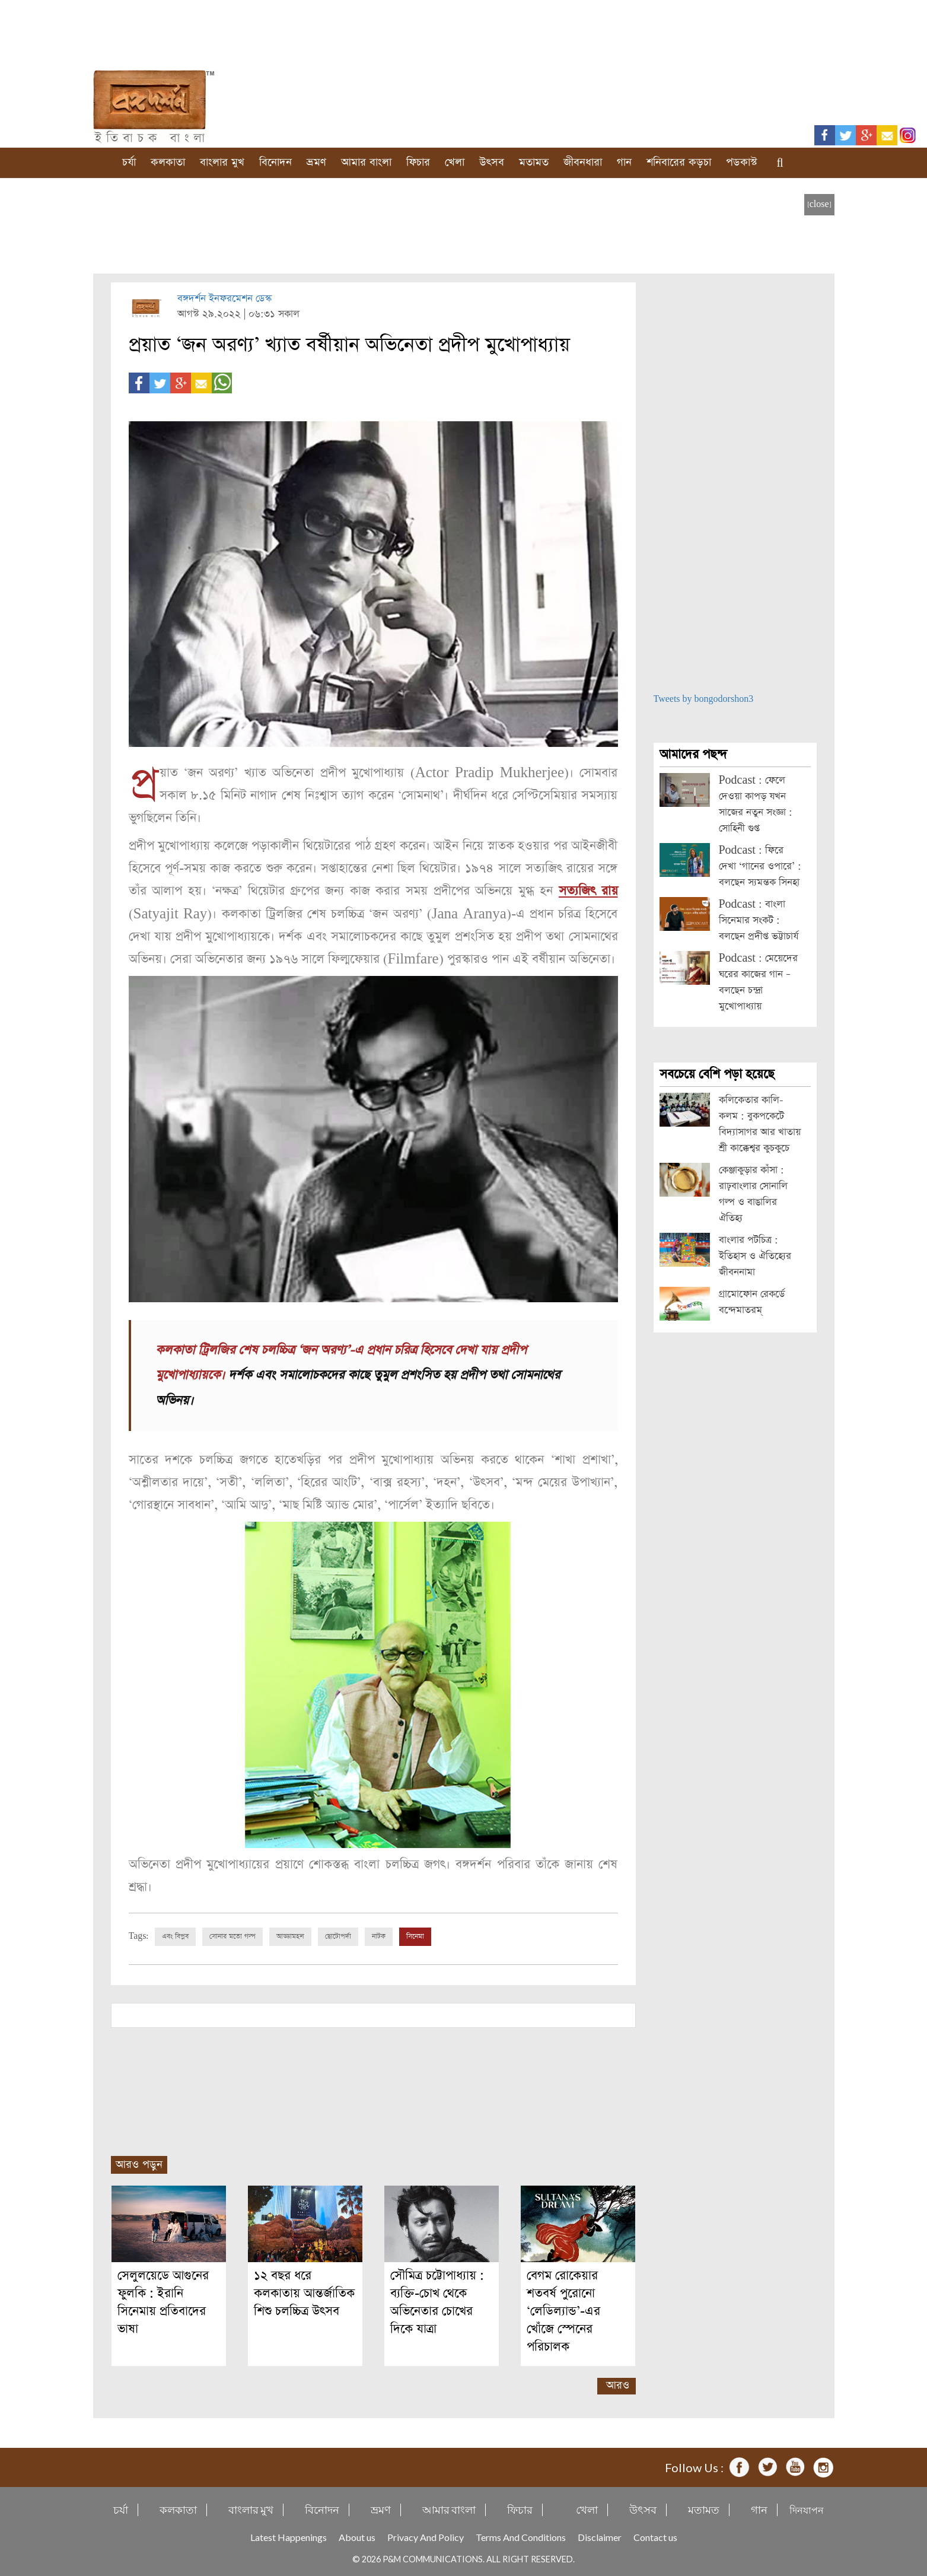  What do you see at coordinates (758, 920) in the screenshot?
I see `Podcast : বাংলা সিনেমার সংকট : বলছেন প্রদীপ্ত ভট্টাচার্য` at bounding box center [758, 920].